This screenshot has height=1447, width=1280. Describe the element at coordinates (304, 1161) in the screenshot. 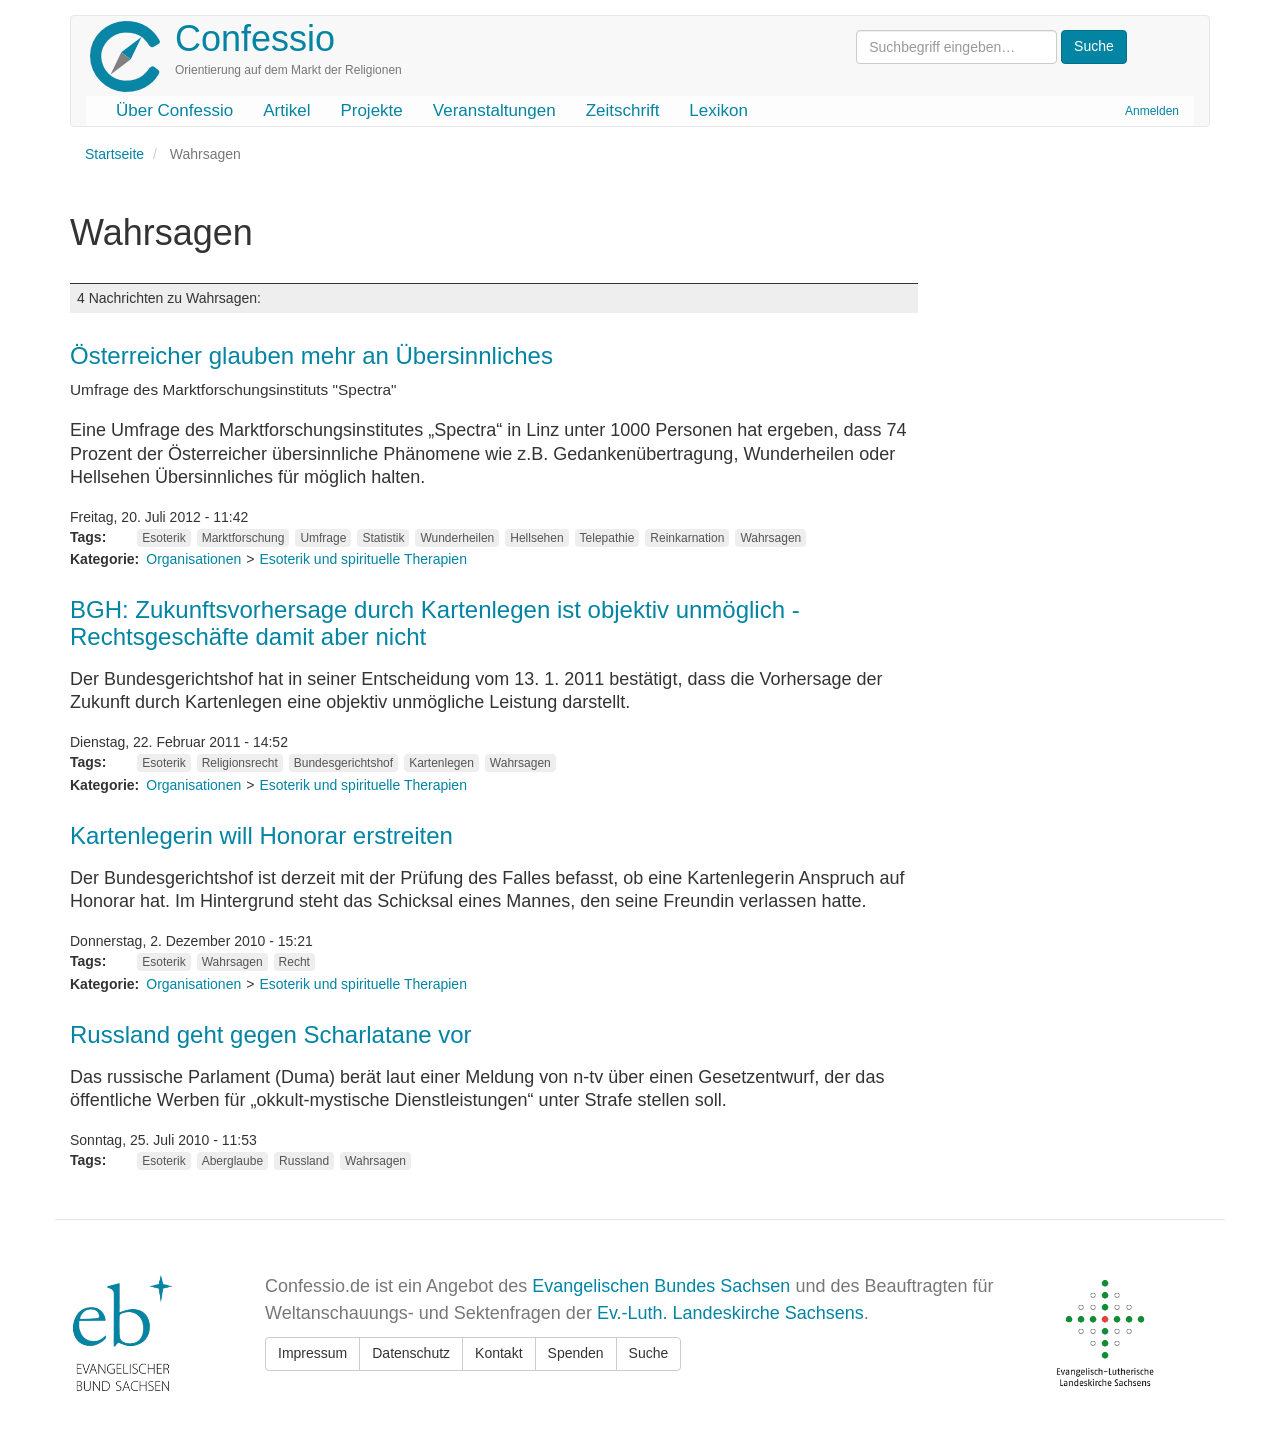

I see `Russland` at that location.